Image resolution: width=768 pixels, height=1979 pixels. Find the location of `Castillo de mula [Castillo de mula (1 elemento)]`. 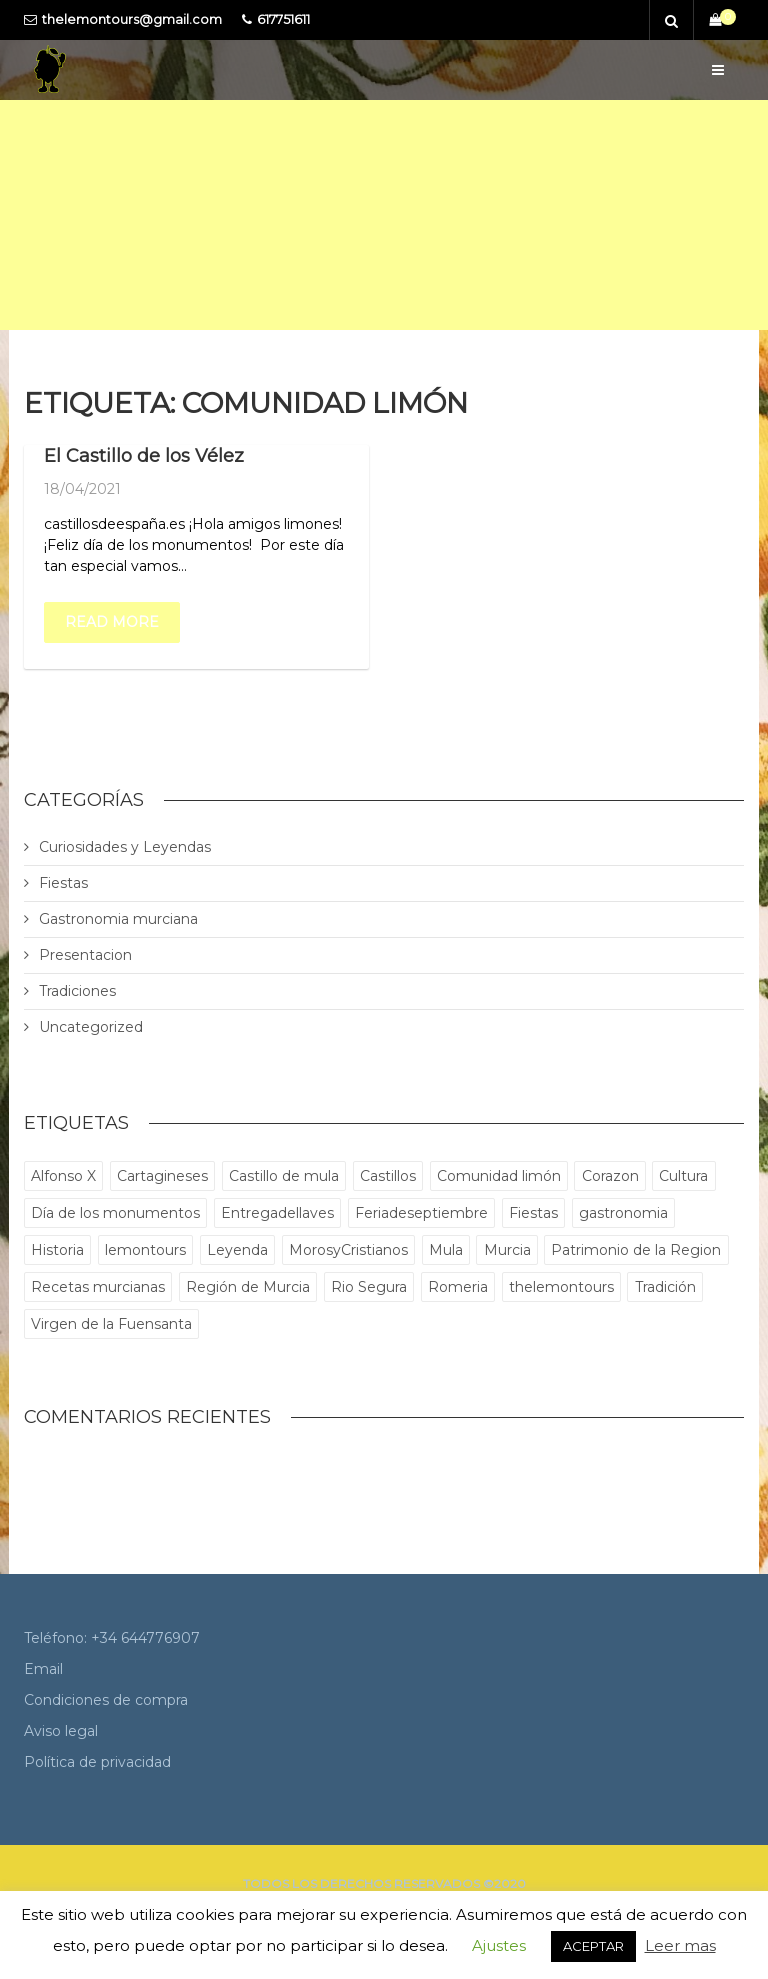

Castillo de mula [Castillo de mula (1 elemento)] is located at coordinates (284, 1176).